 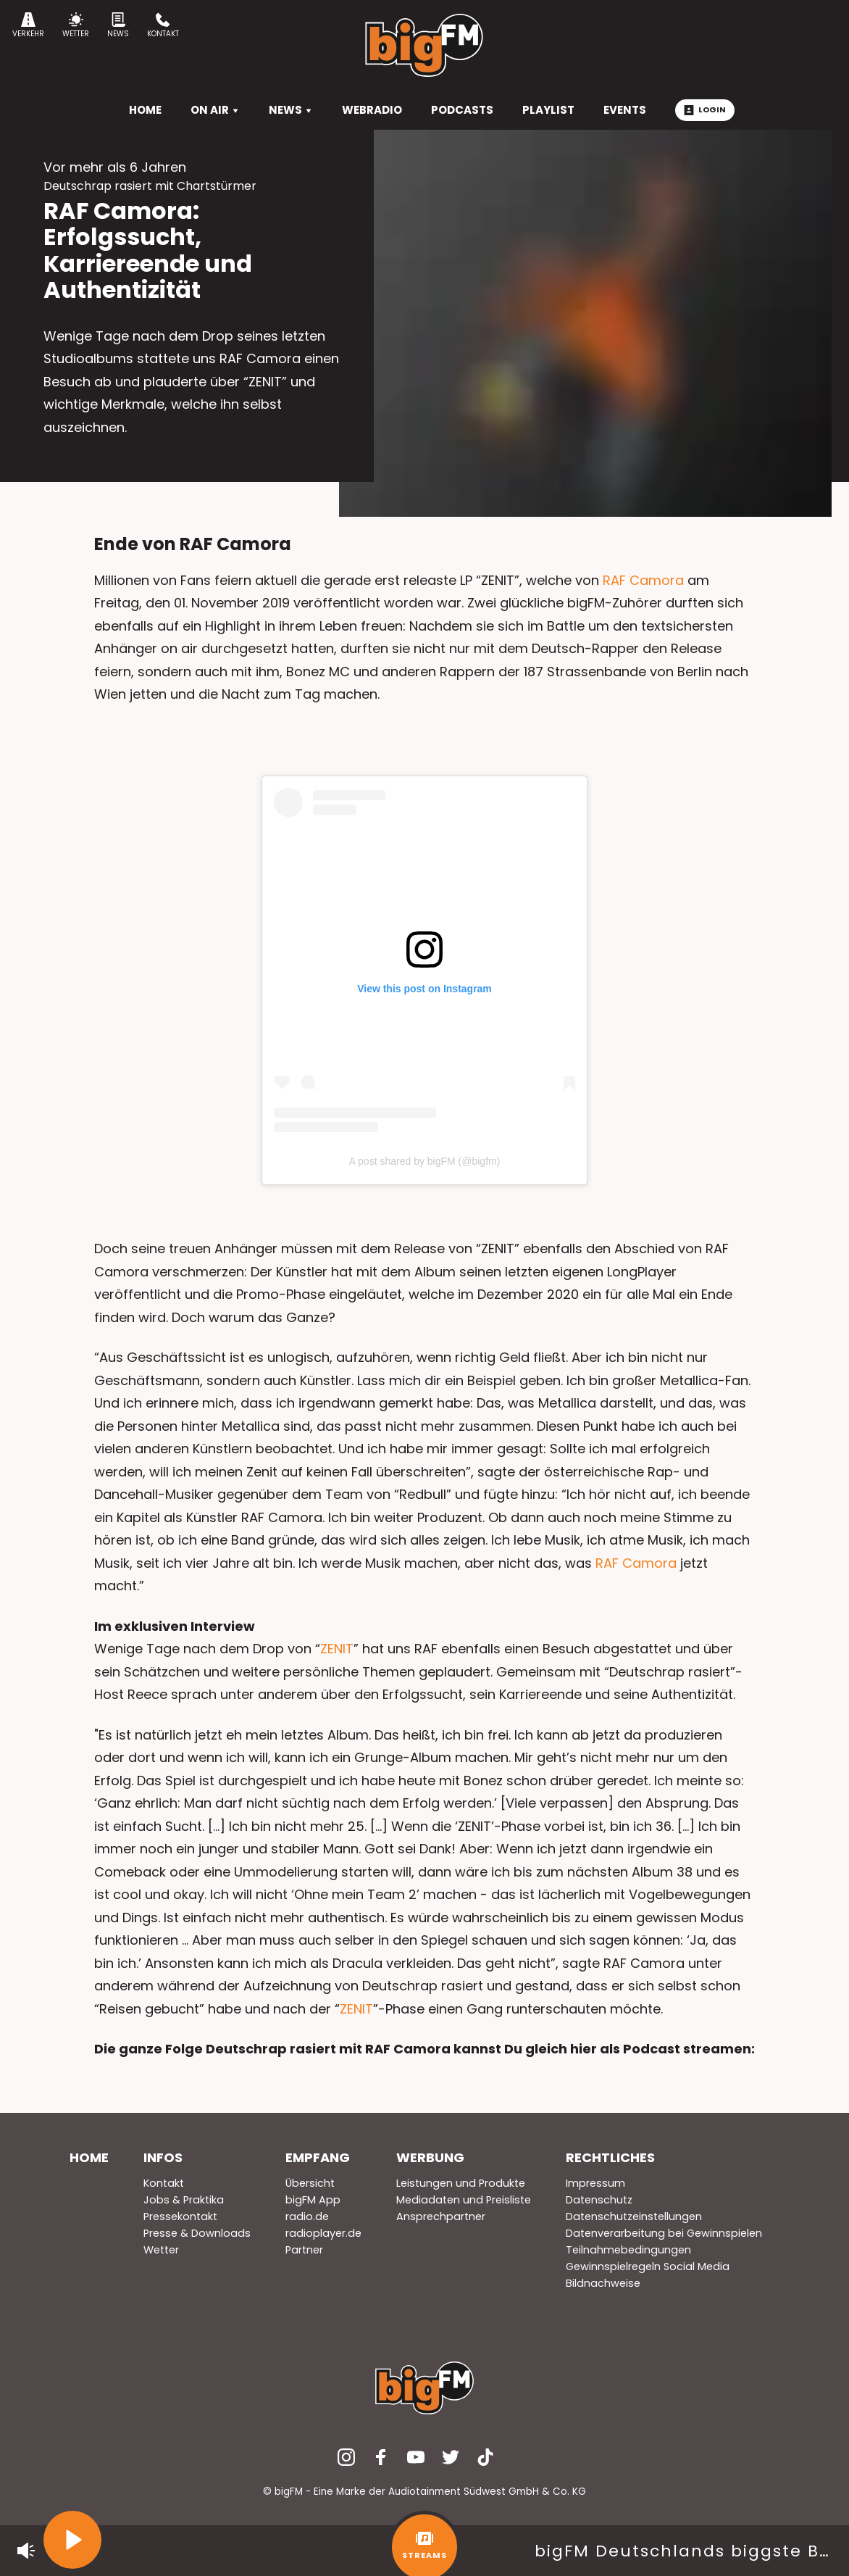 I want to click on Bildnachweise [menuitem], so click(x=603, y=2283).